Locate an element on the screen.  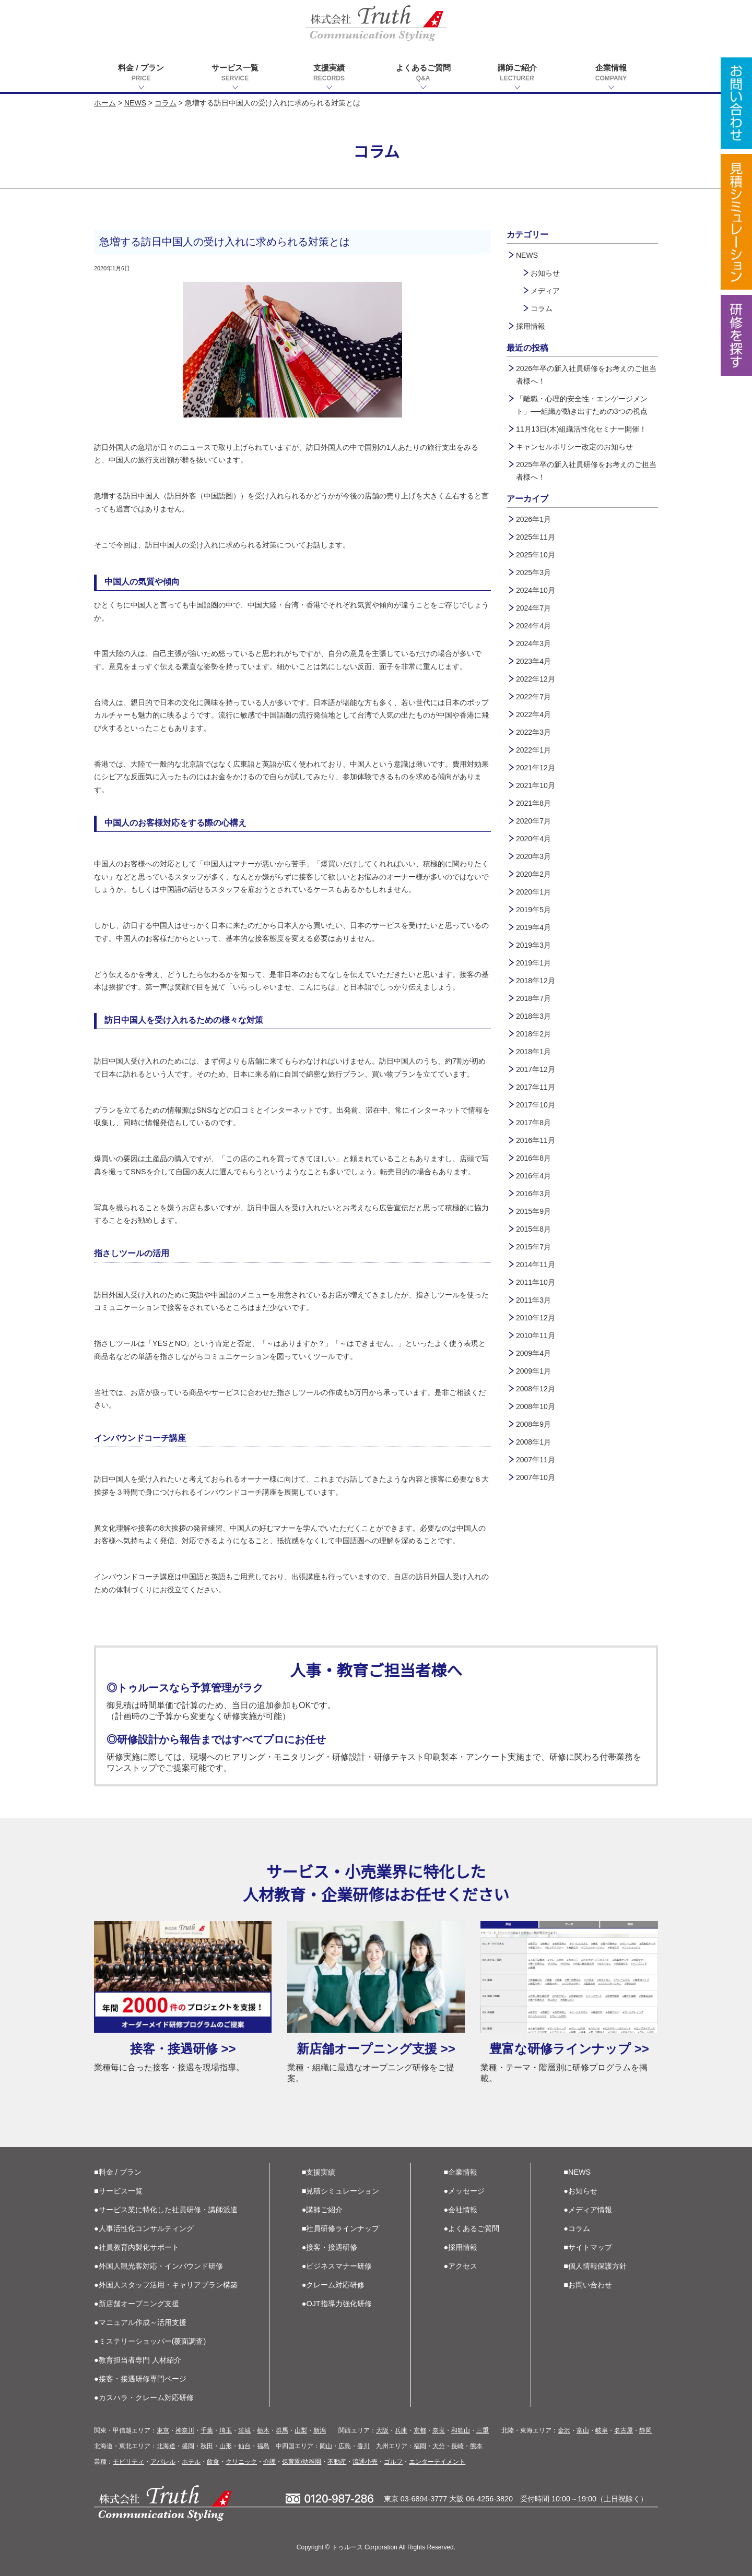
2024年3月 is located at coordinates (533, 643).